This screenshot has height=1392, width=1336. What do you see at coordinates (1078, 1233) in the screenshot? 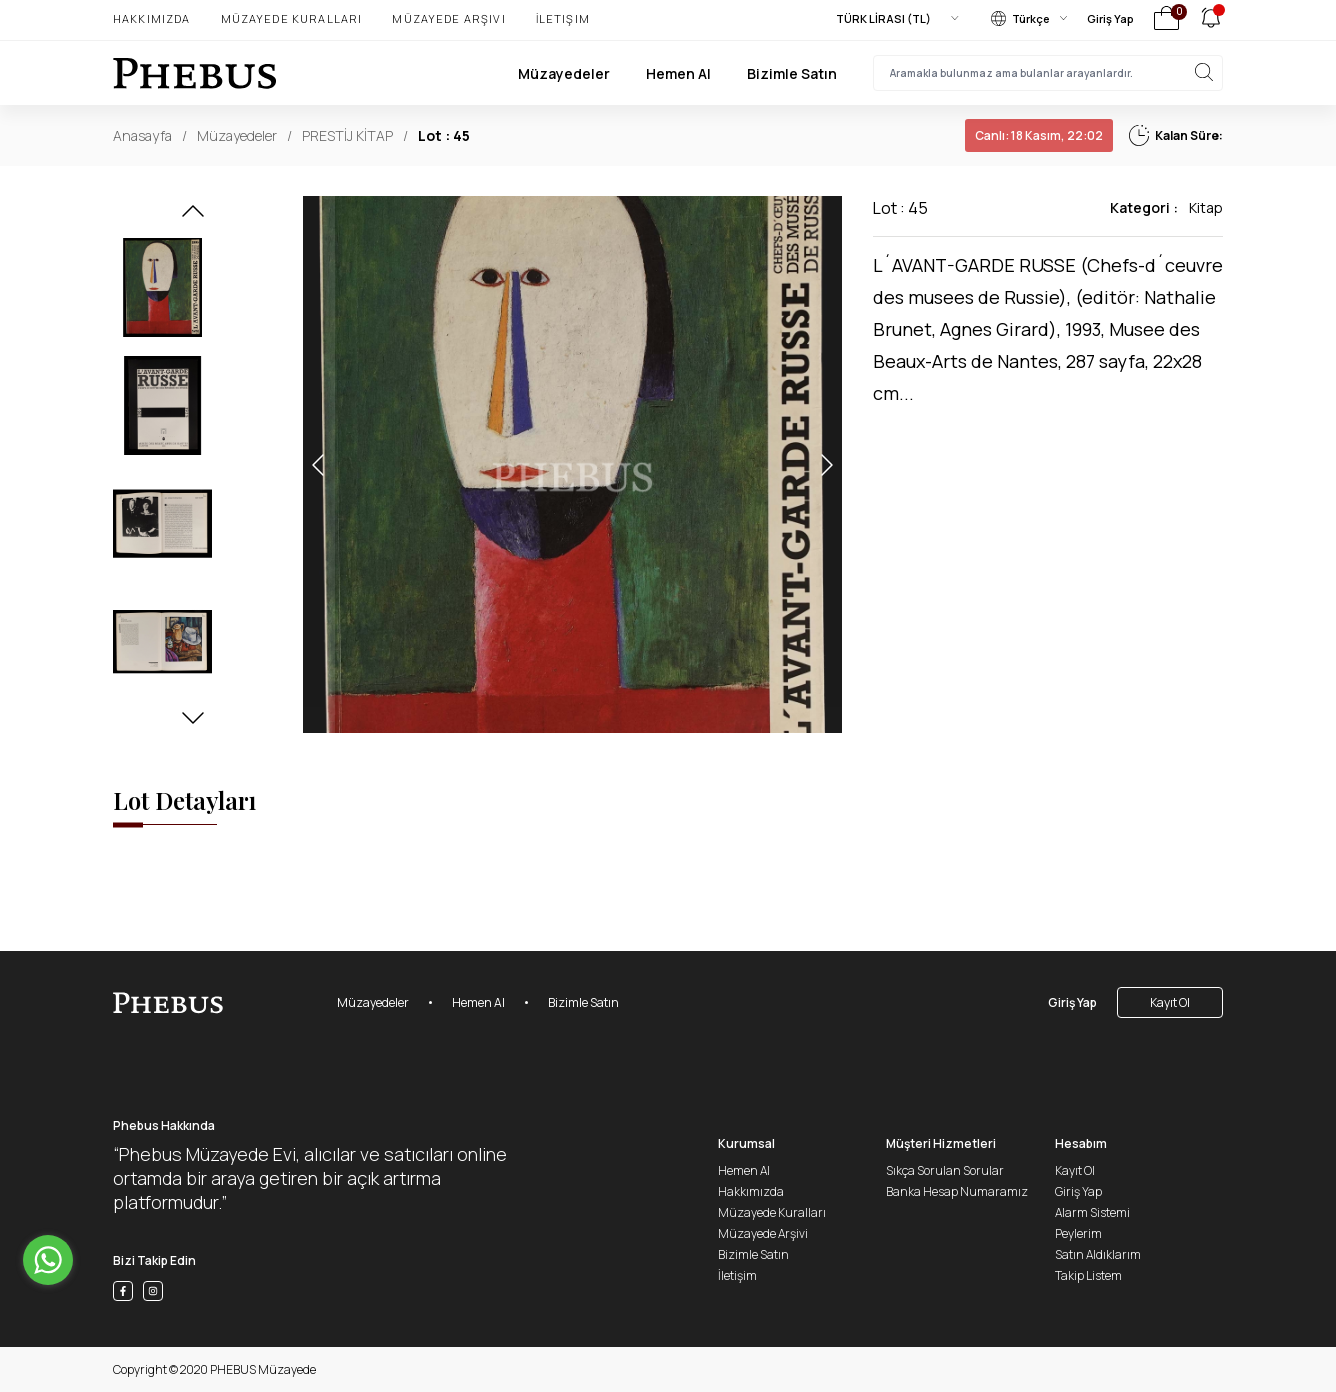
I see `Peylerim` at bounding box center [1078, 1233].